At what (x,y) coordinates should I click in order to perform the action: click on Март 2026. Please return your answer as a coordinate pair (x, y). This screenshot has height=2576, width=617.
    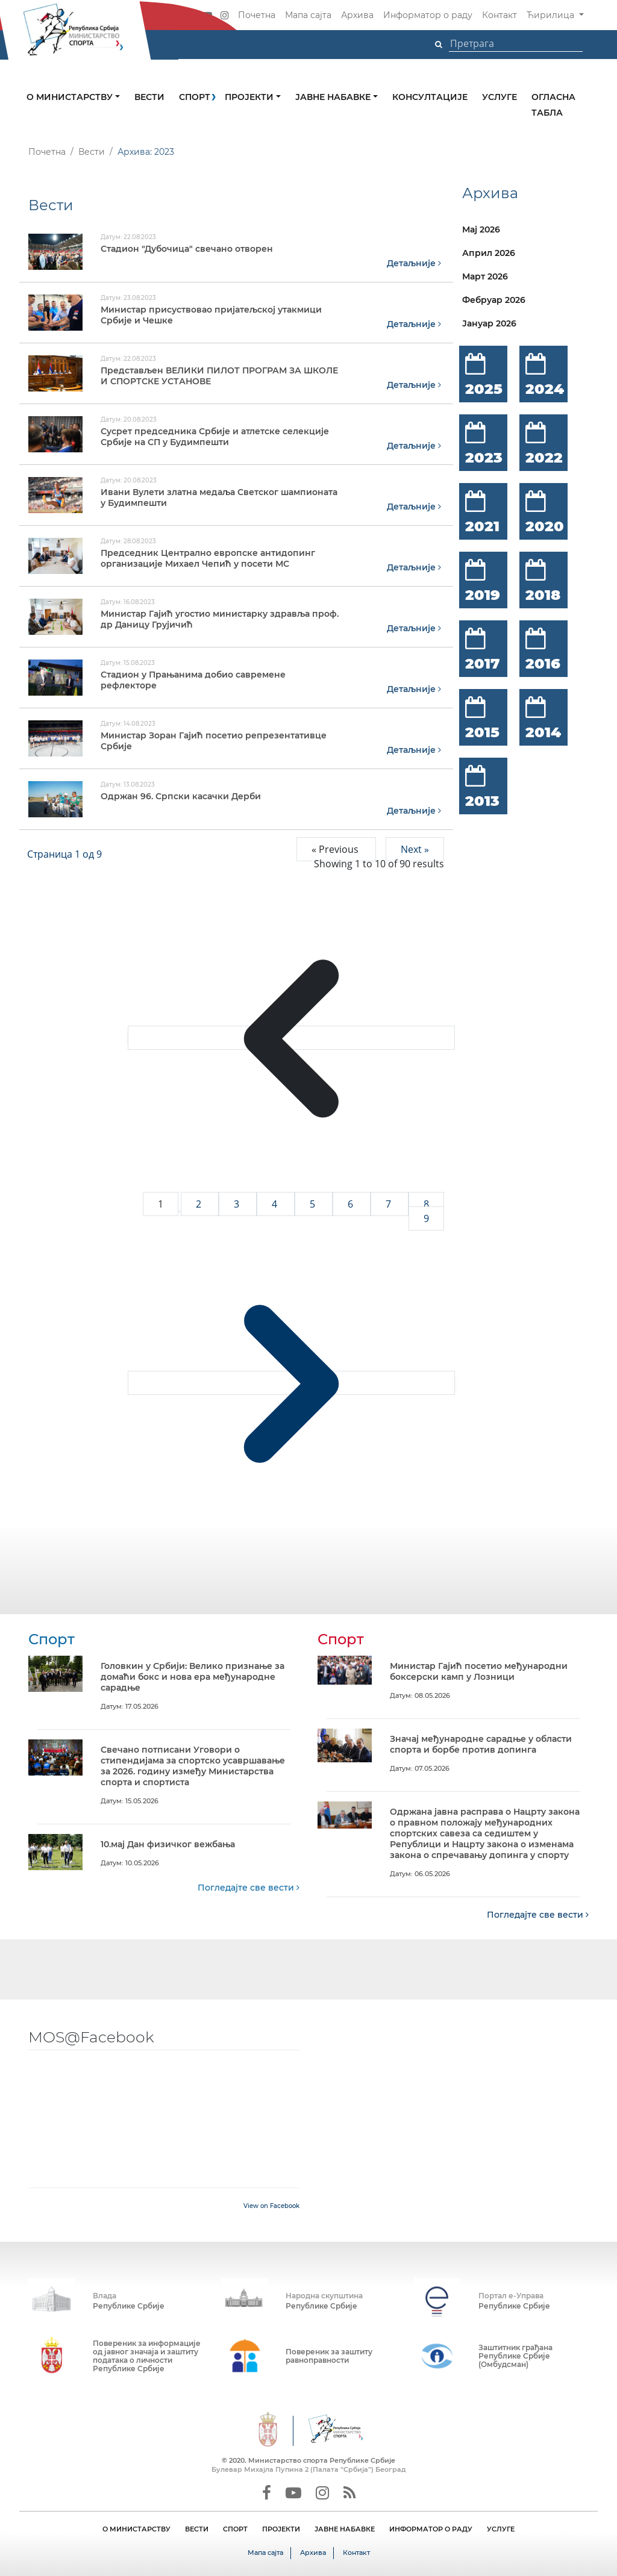
    Looking at the image, I should click on (485, 276).